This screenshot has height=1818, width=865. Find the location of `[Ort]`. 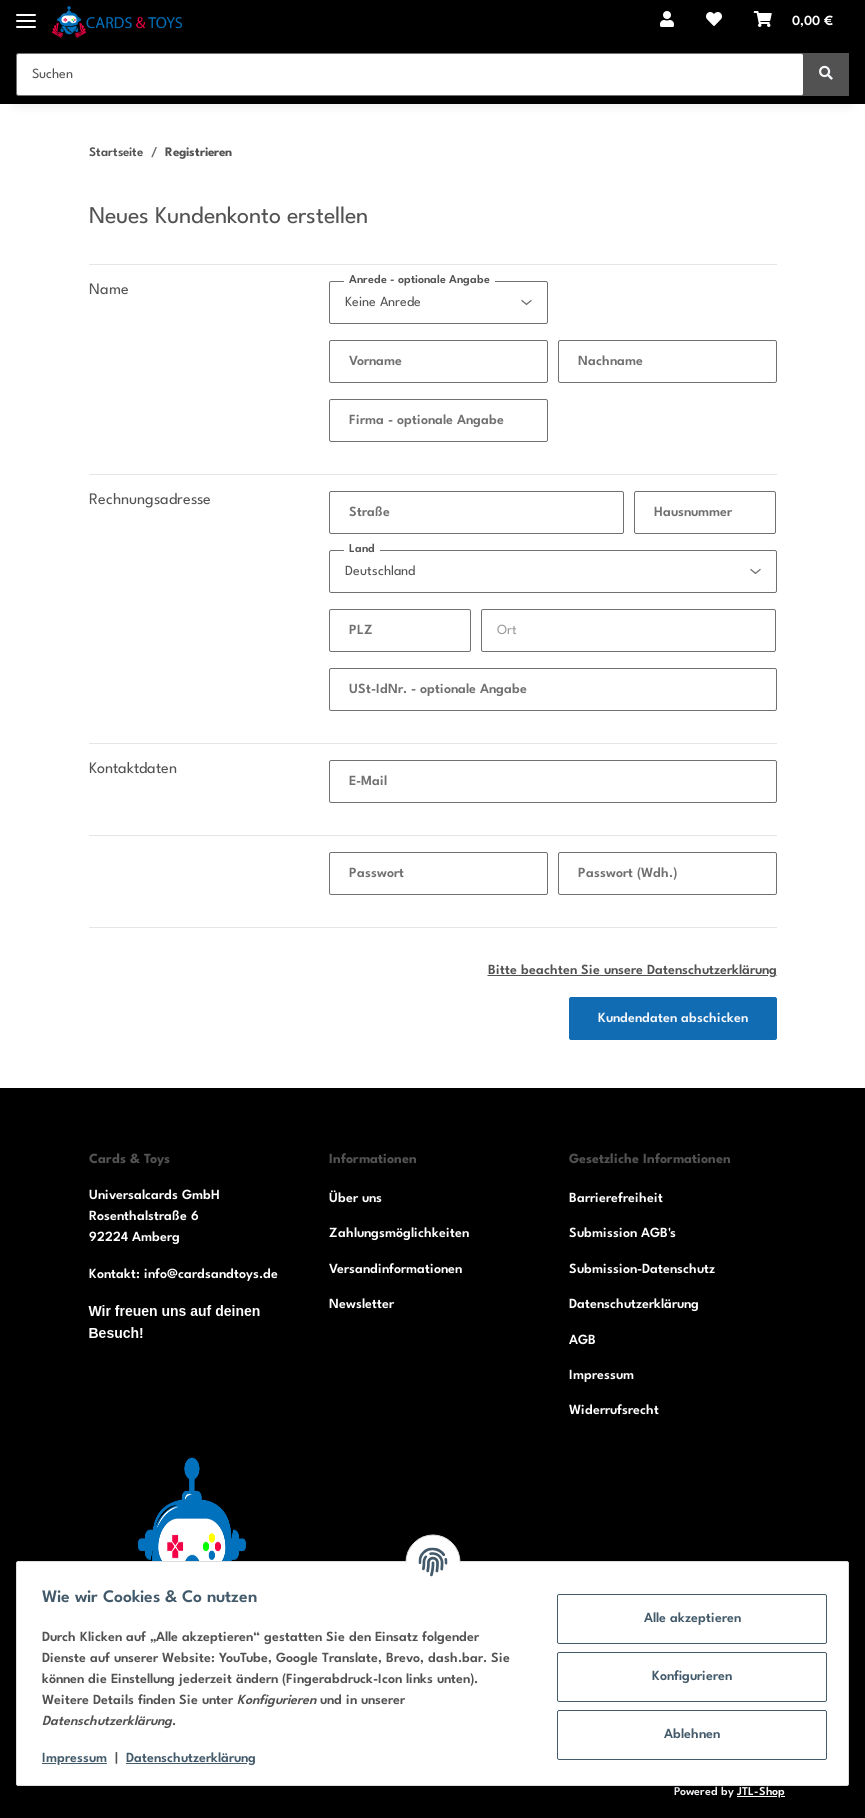

[Ort] is located at coordinates (628, 630).